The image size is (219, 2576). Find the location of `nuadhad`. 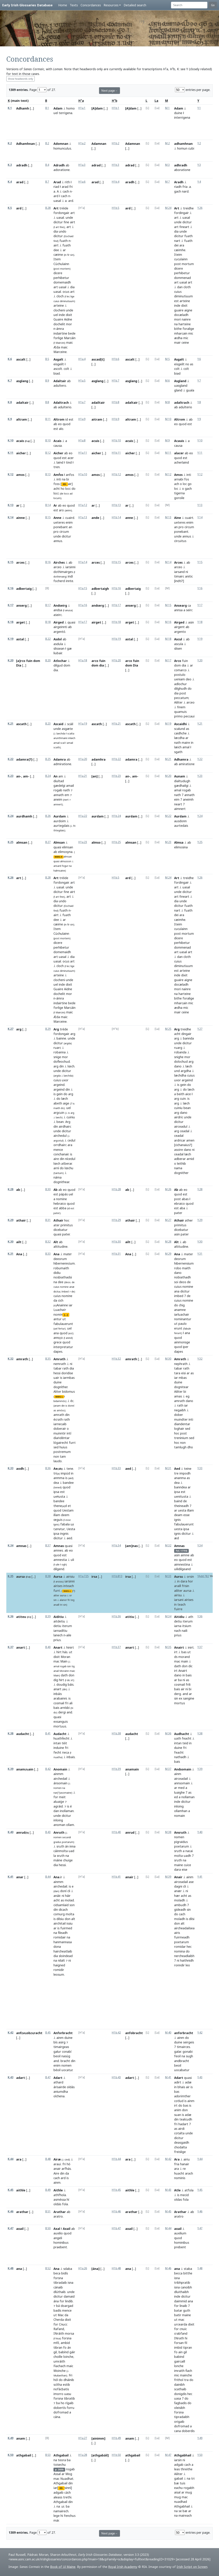

nuadhad is located at coordinates (180, 2501).